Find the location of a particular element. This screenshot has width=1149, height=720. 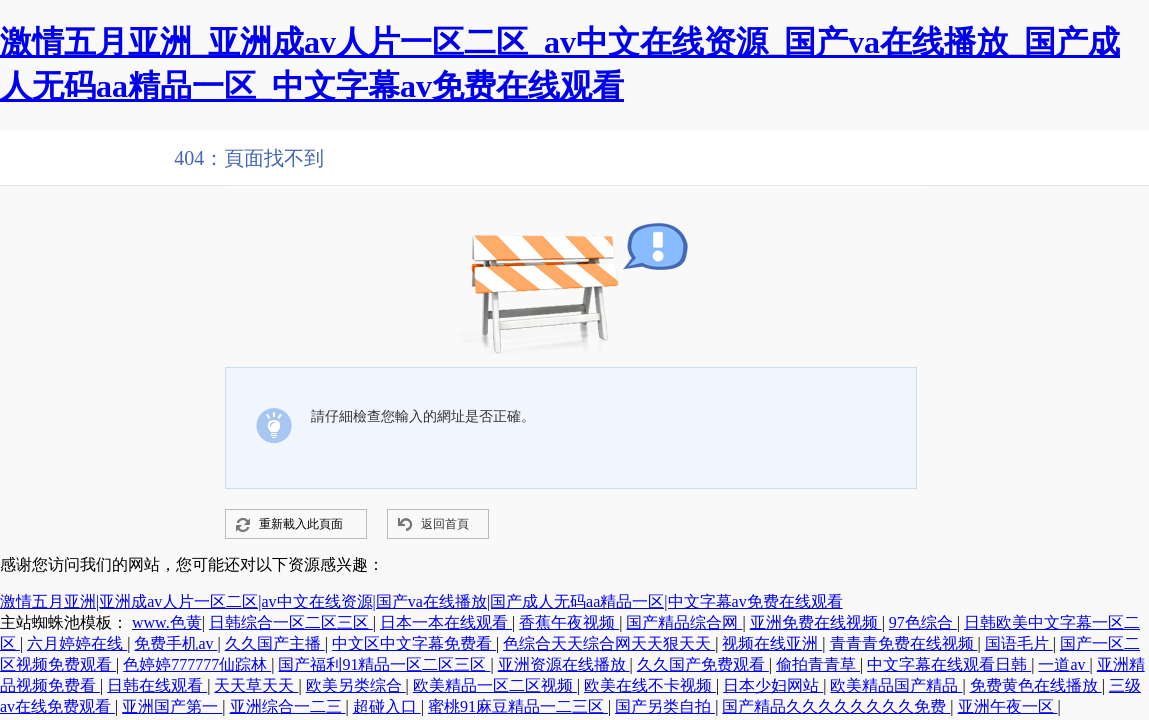

色婷婷777777仙踪林 is located at coordinates (197, 664).